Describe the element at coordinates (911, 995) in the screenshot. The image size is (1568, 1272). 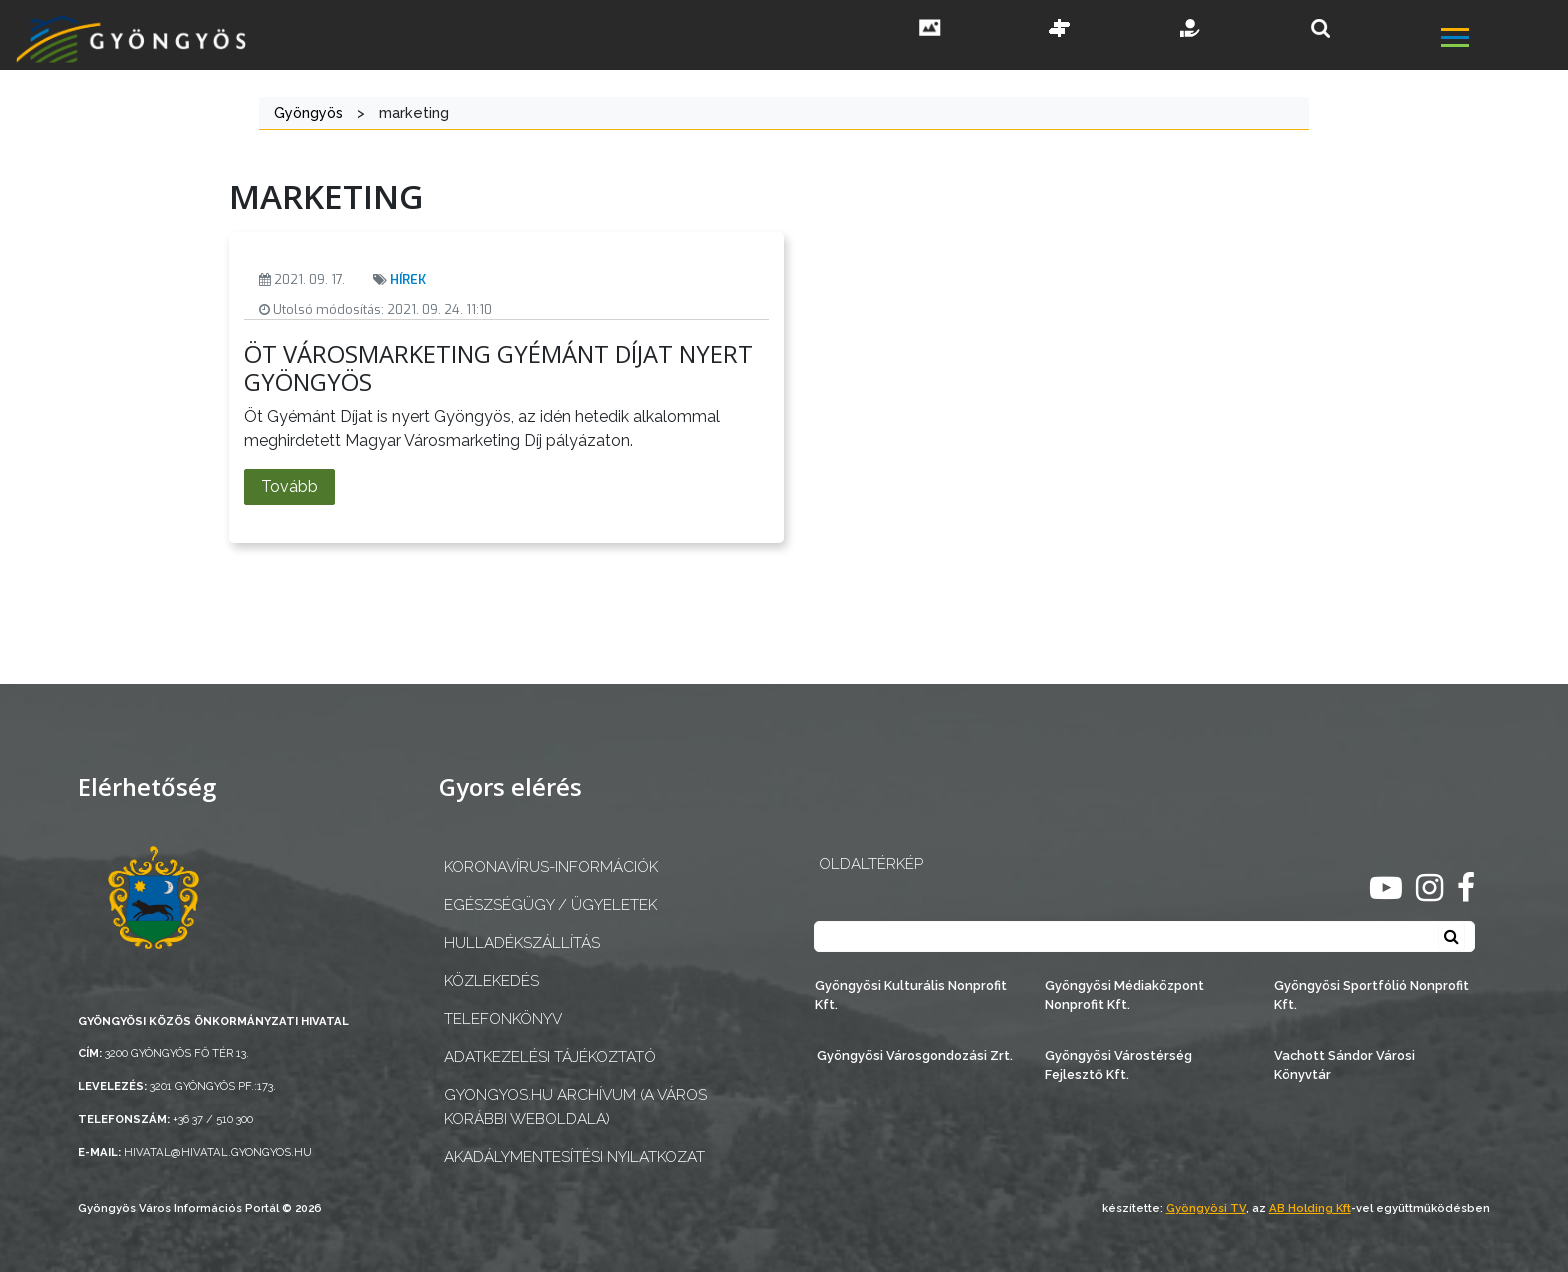
I see `Gyöngyösi Kulturális Nonprofit Kft.` at that location.